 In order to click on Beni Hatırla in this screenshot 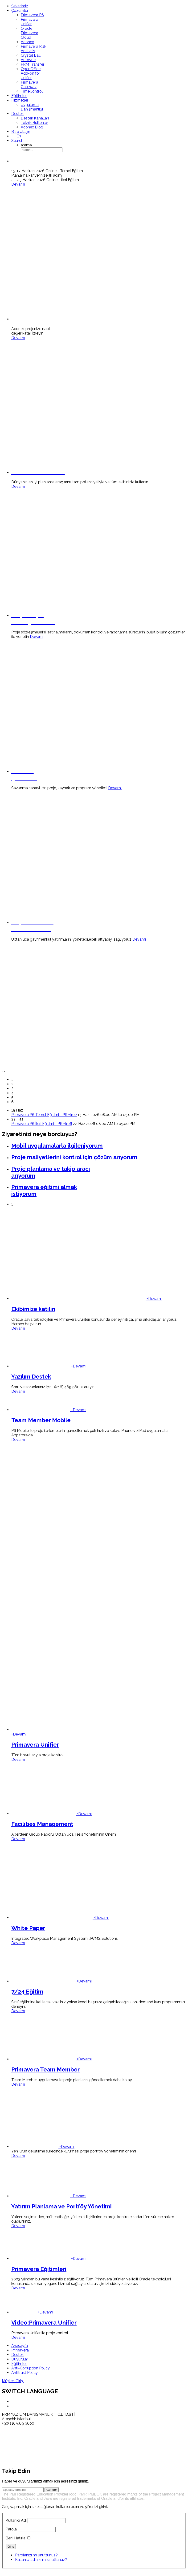, I will do `click(15, 2538)`.